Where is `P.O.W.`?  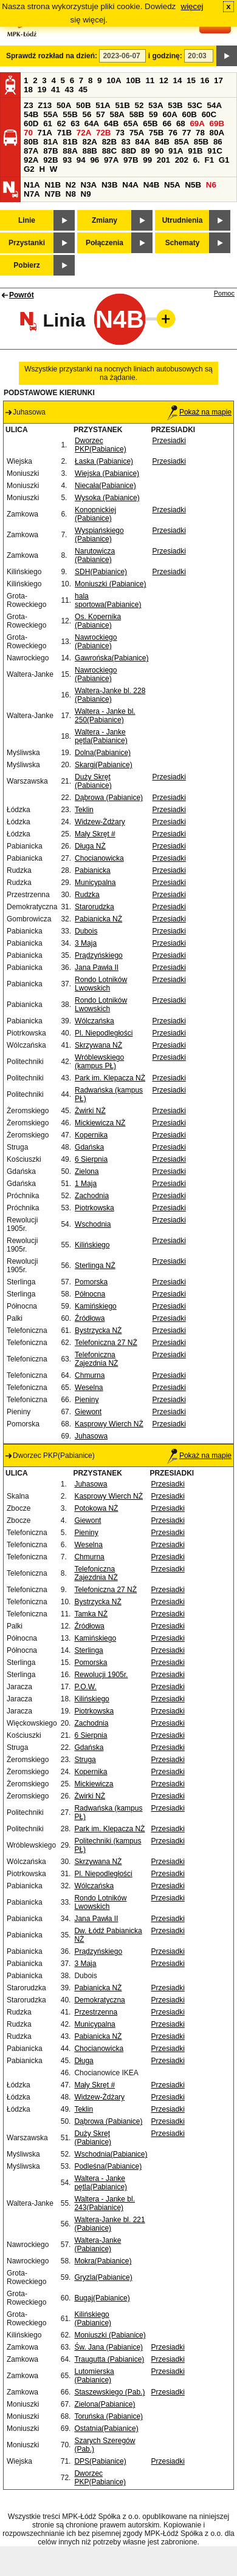 P.O.W. is located at coordinates (85, 1687).